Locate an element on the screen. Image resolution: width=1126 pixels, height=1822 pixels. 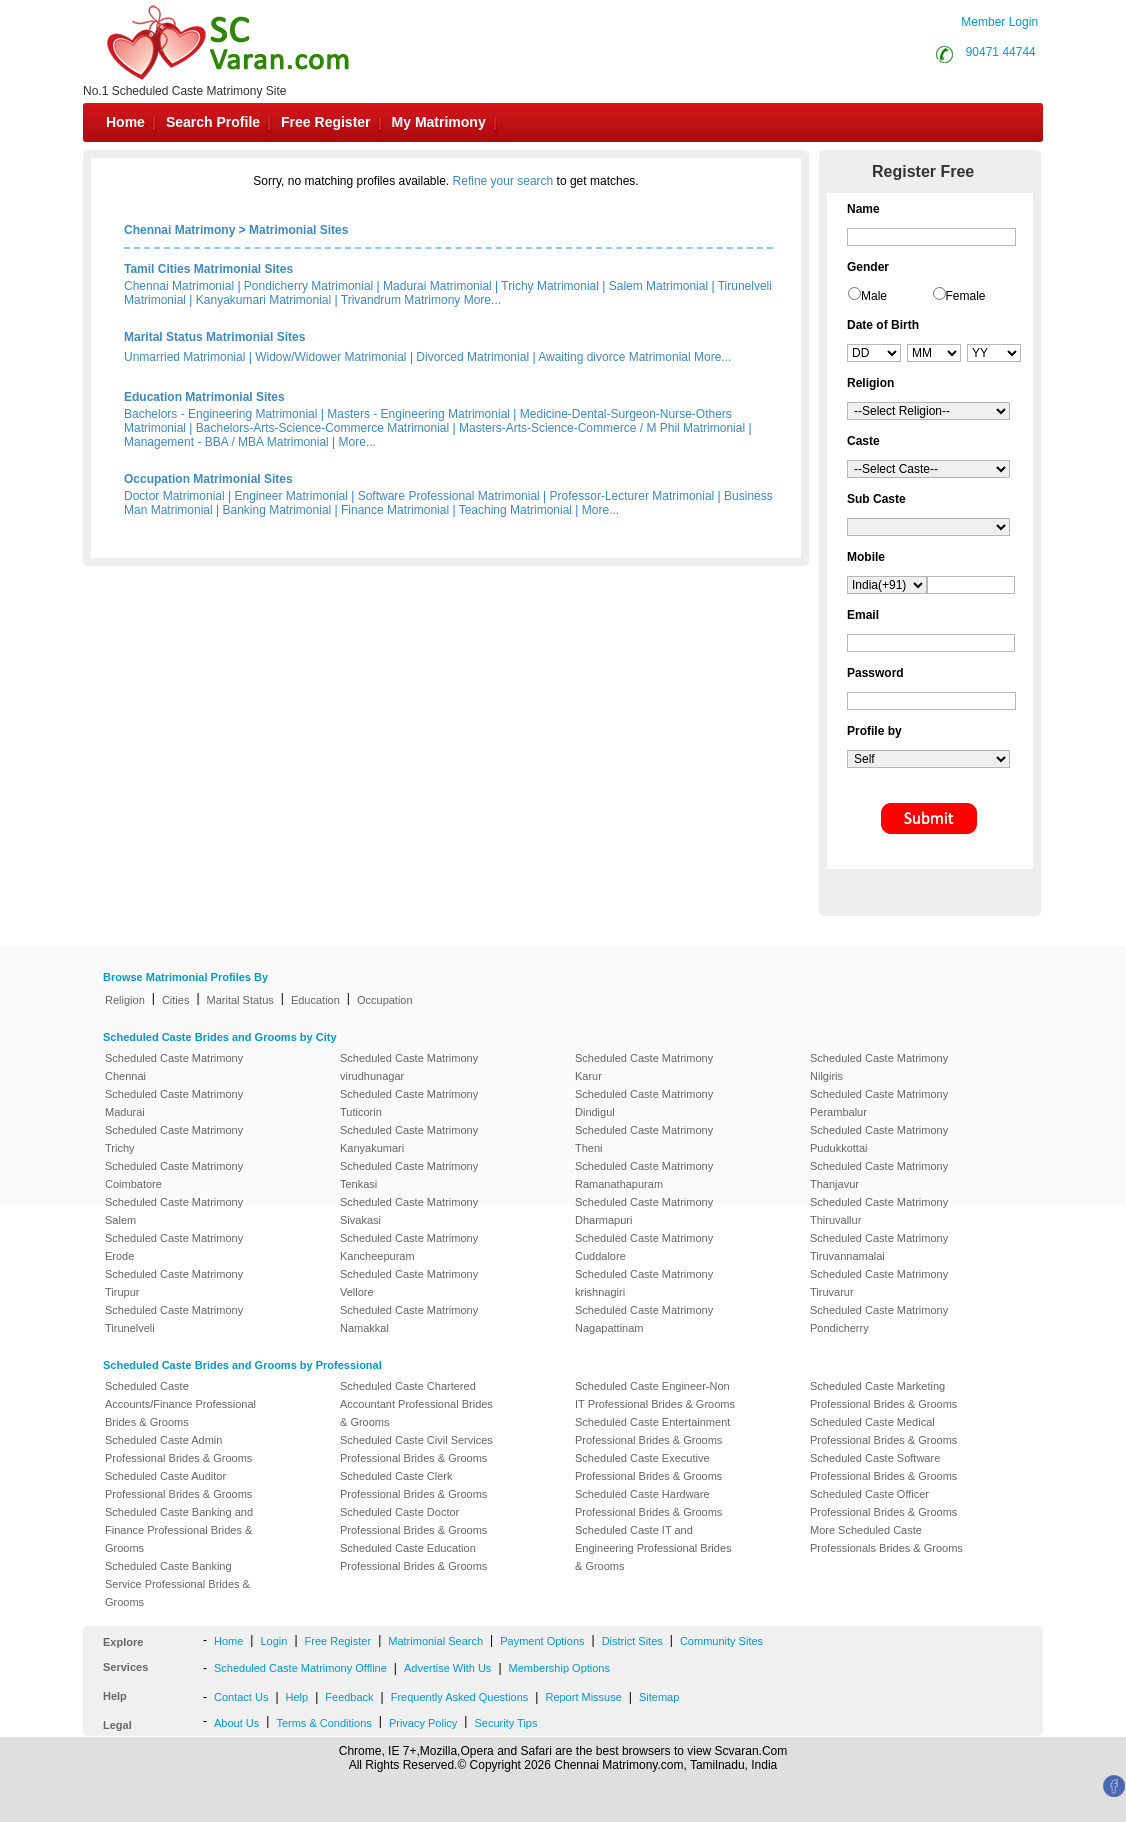
Scheduled Caste Engineer-Non IT Professional Brides & Grooms is located at coordinates (655, 1395).